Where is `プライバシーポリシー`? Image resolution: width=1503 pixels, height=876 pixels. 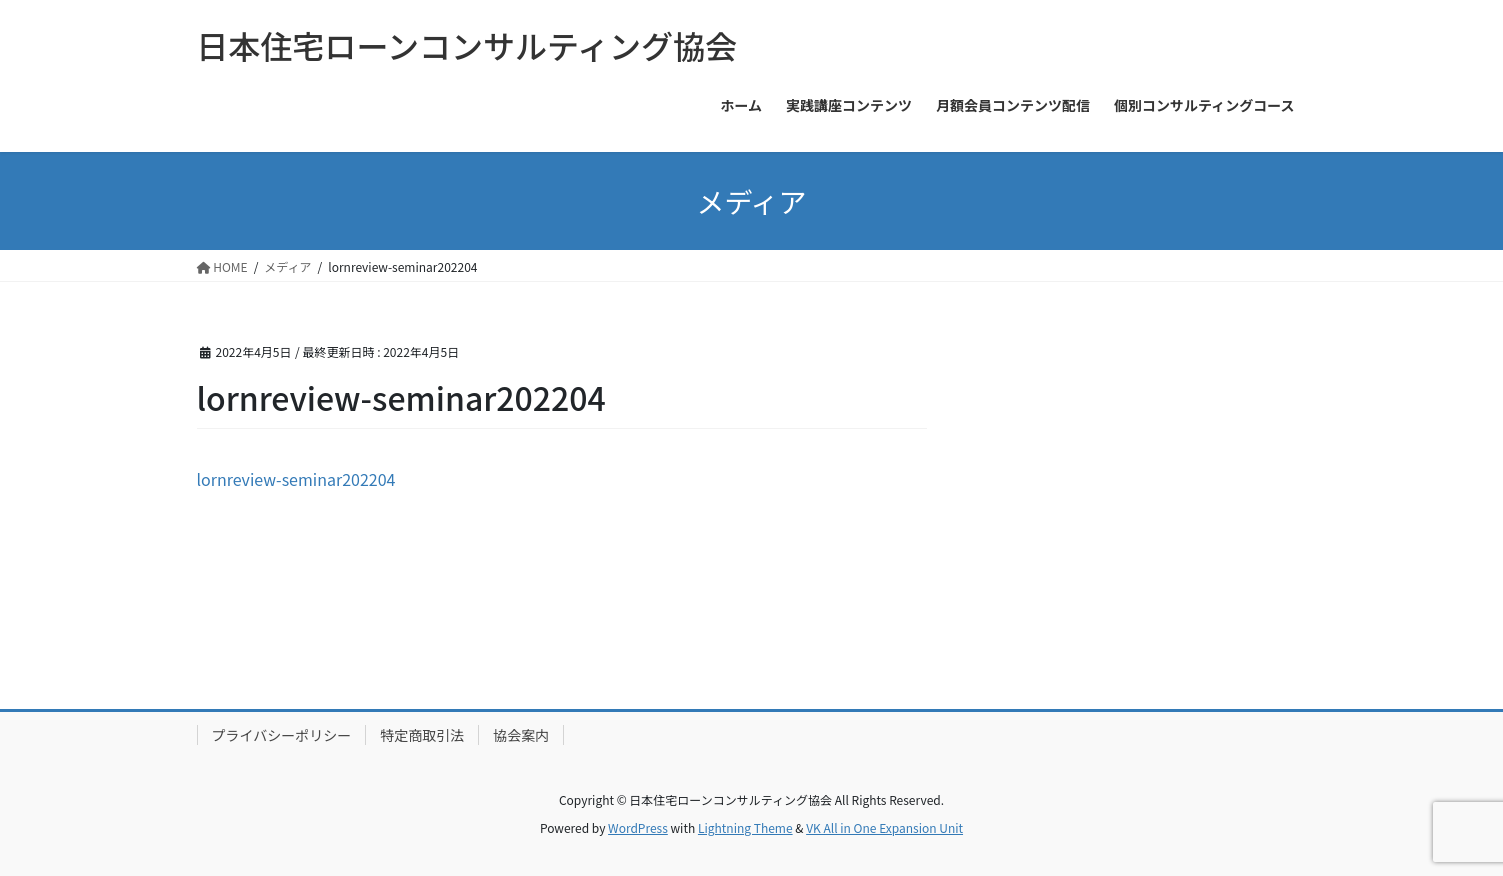
プライバシーポリシー is located at coordinates (282, 735).